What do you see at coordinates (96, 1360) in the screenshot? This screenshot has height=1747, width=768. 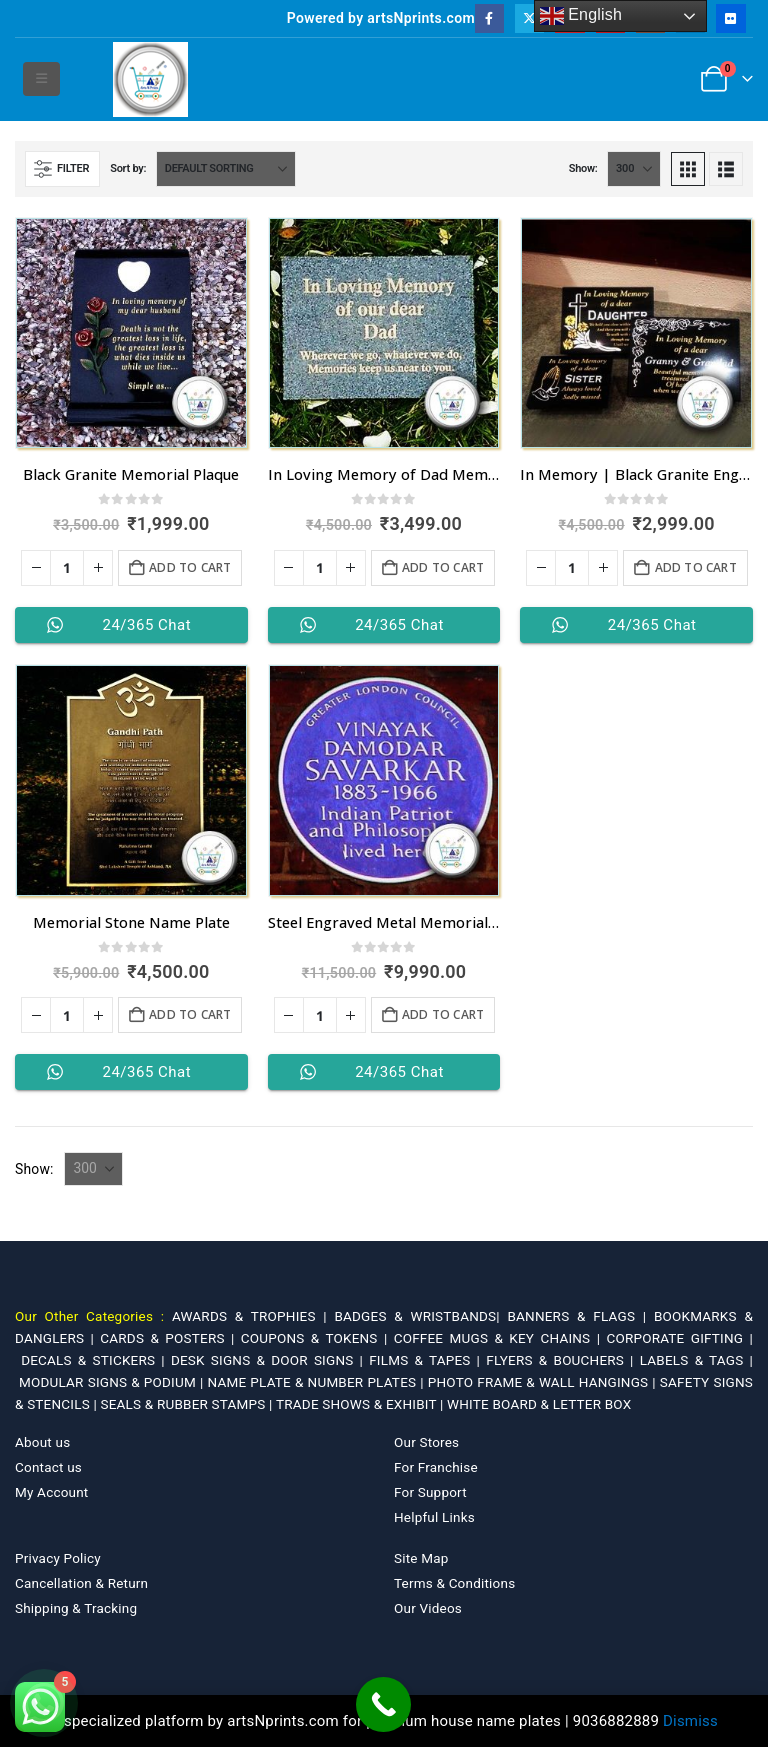 I see `DECALS & STICKERS |` at bounding box center [96, 1360].